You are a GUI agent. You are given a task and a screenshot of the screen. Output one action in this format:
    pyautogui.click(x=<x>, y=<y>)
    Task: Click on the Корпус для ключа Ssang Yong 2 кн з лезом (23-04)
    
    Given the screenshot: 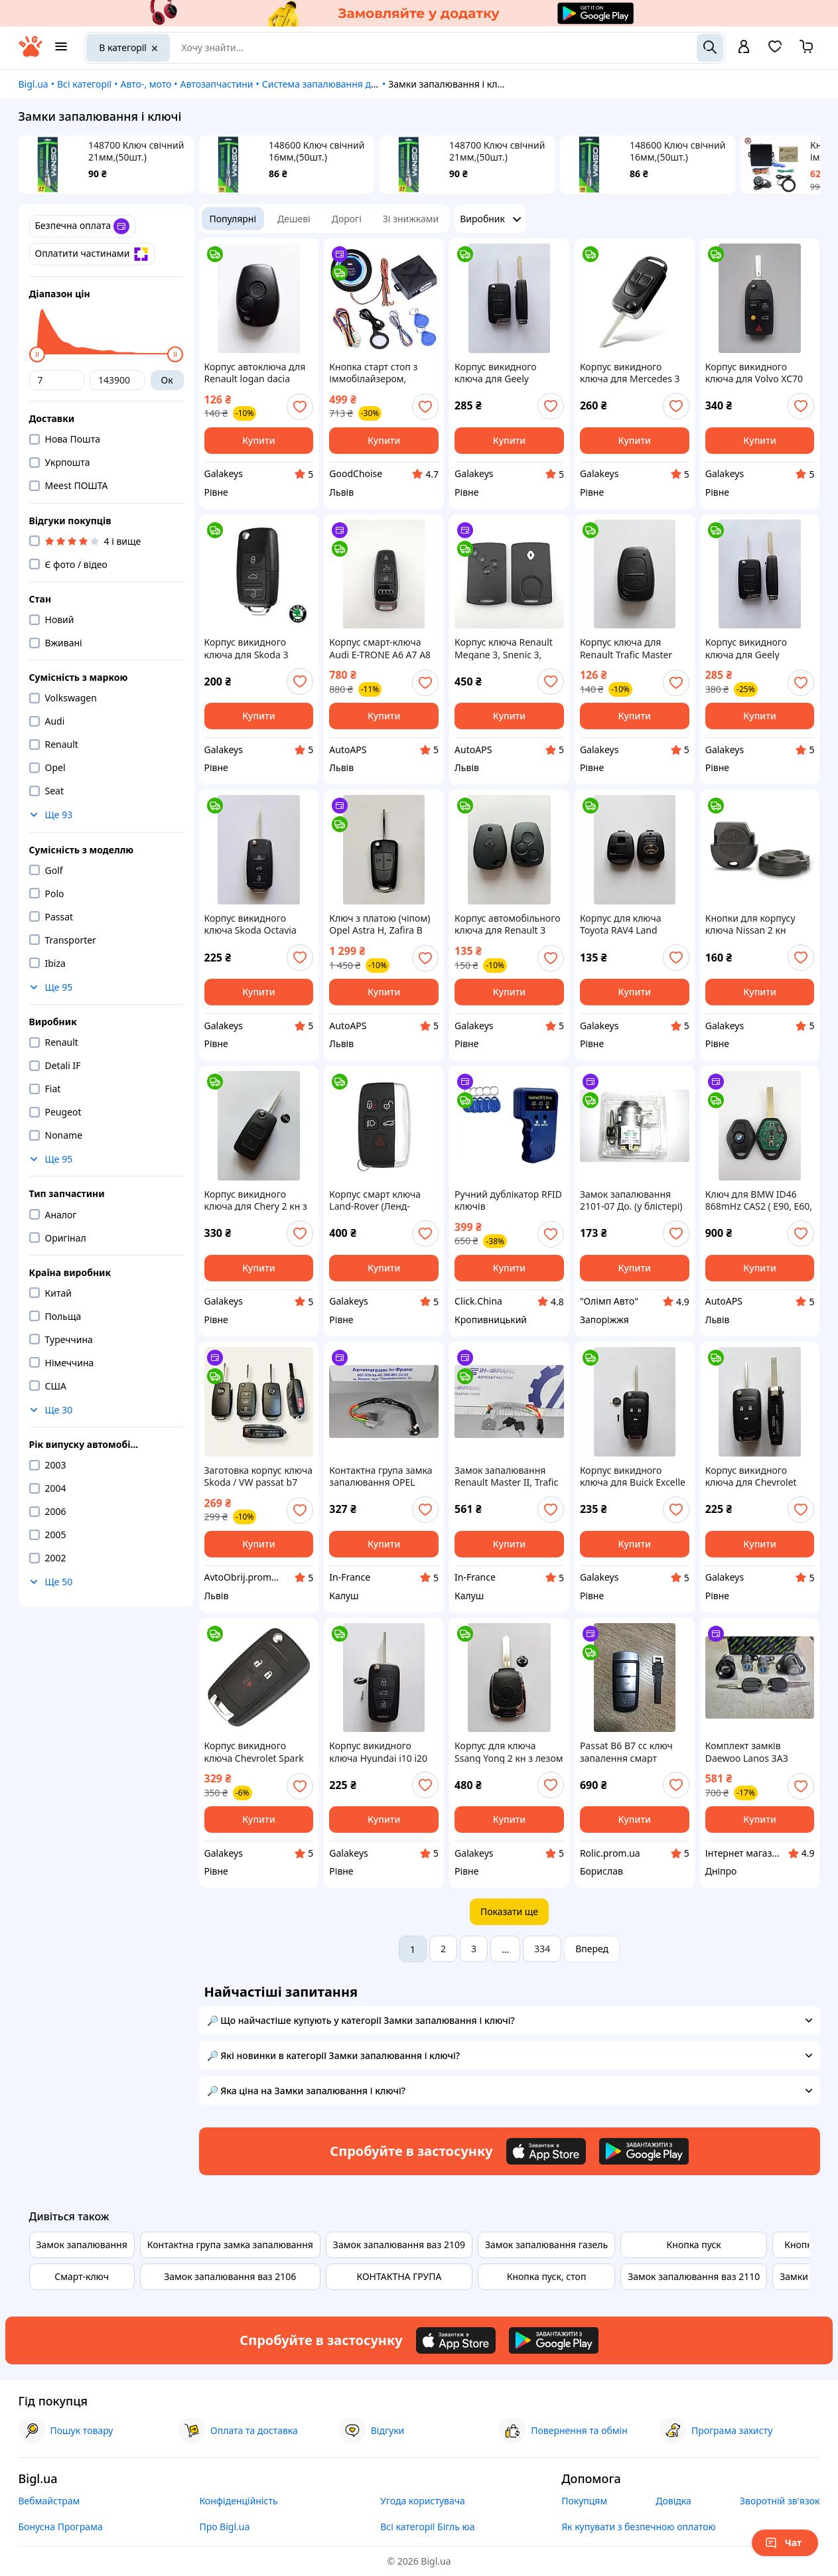 What is the action you would take?
    pyautogui.click(x=508, y=1752)
    